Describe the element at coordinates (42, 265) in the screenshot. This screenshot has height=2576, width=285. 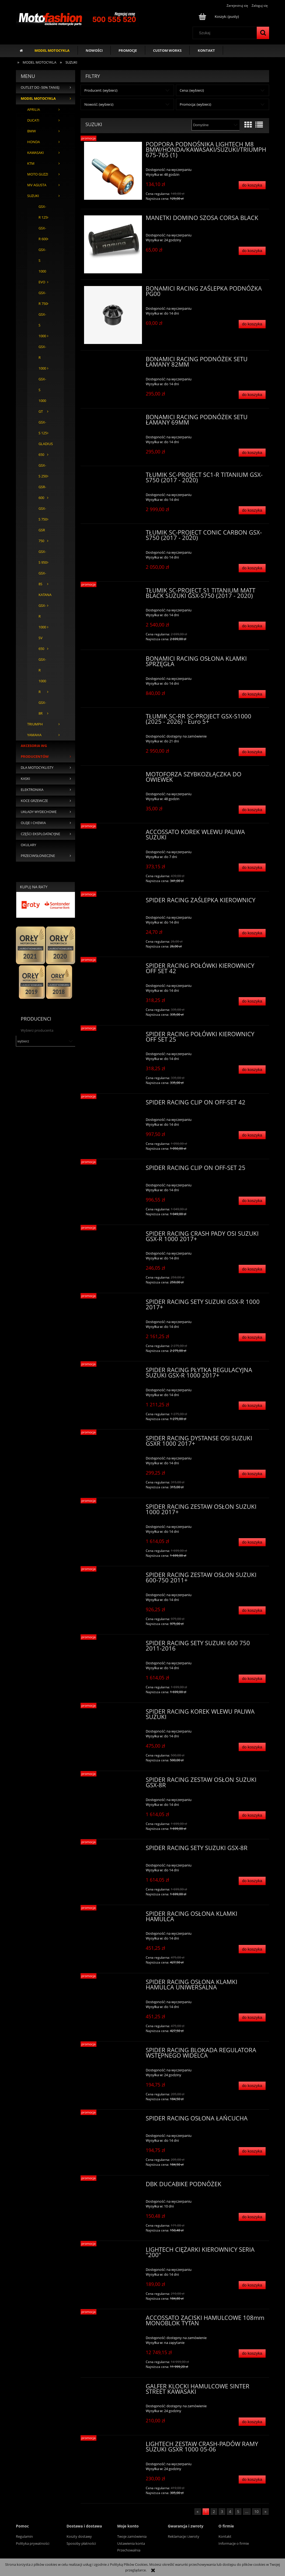
I see `GSX-S 1000 EVO [GSX-S 1000 EVO 0]` at that location.